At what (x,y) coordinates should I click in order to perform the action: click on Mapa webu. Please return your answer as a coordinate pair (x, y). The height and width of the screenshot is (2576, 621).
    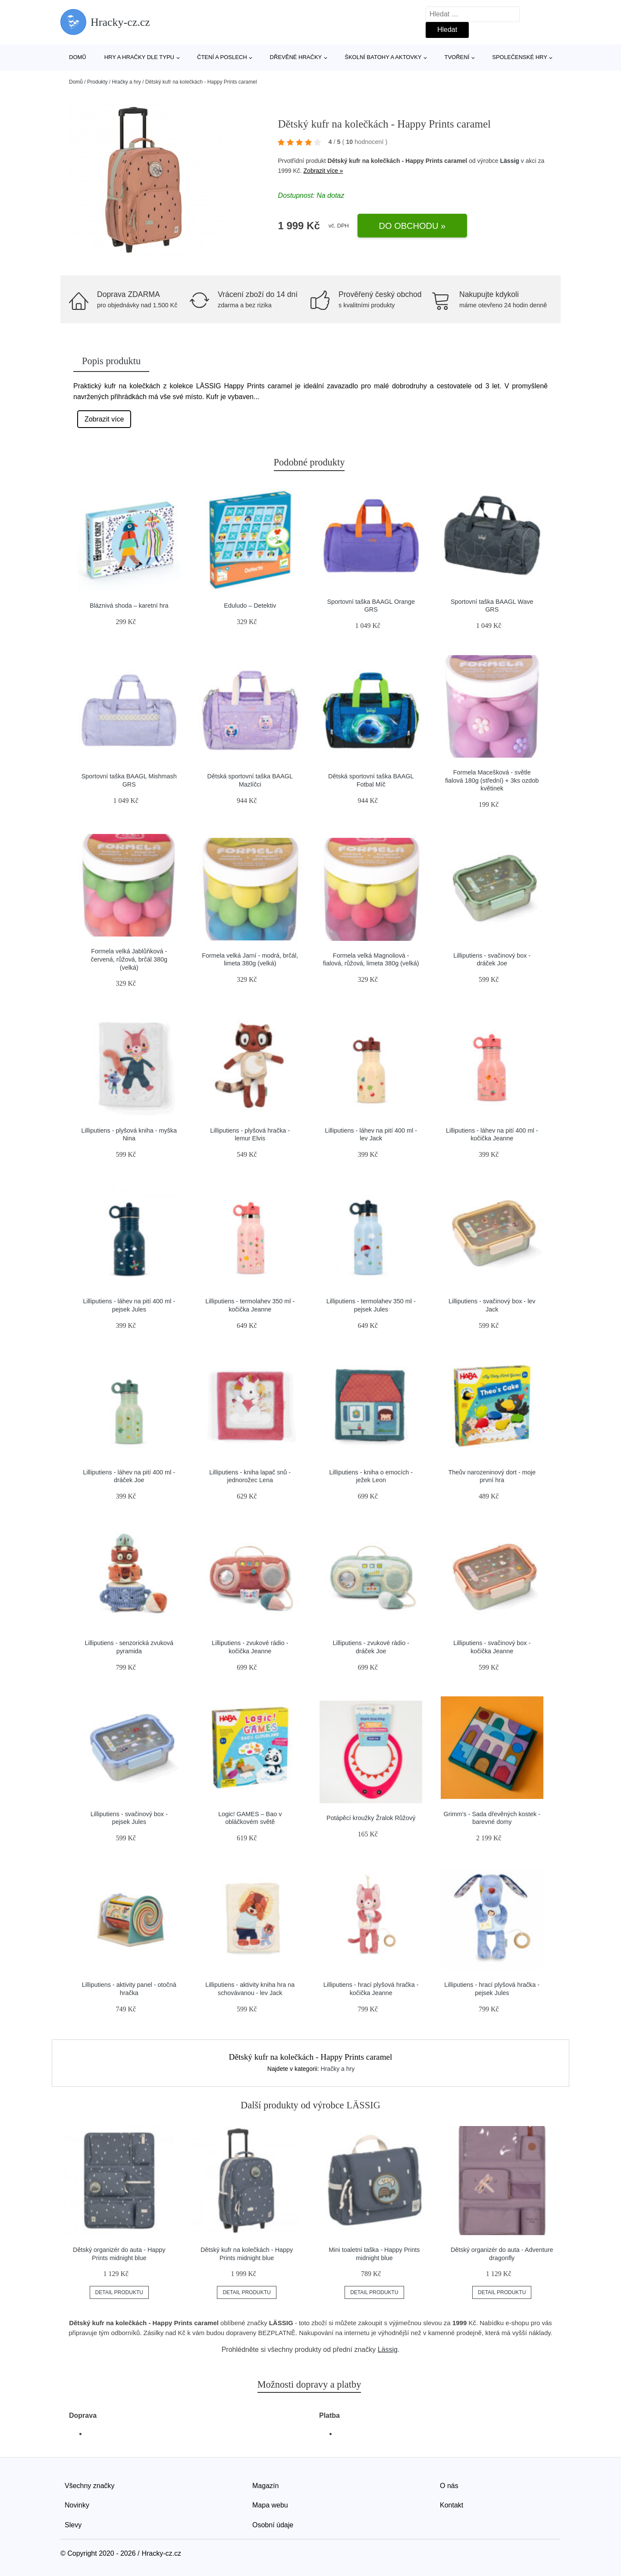
    Looking at the image, I should click on (270, 2505).